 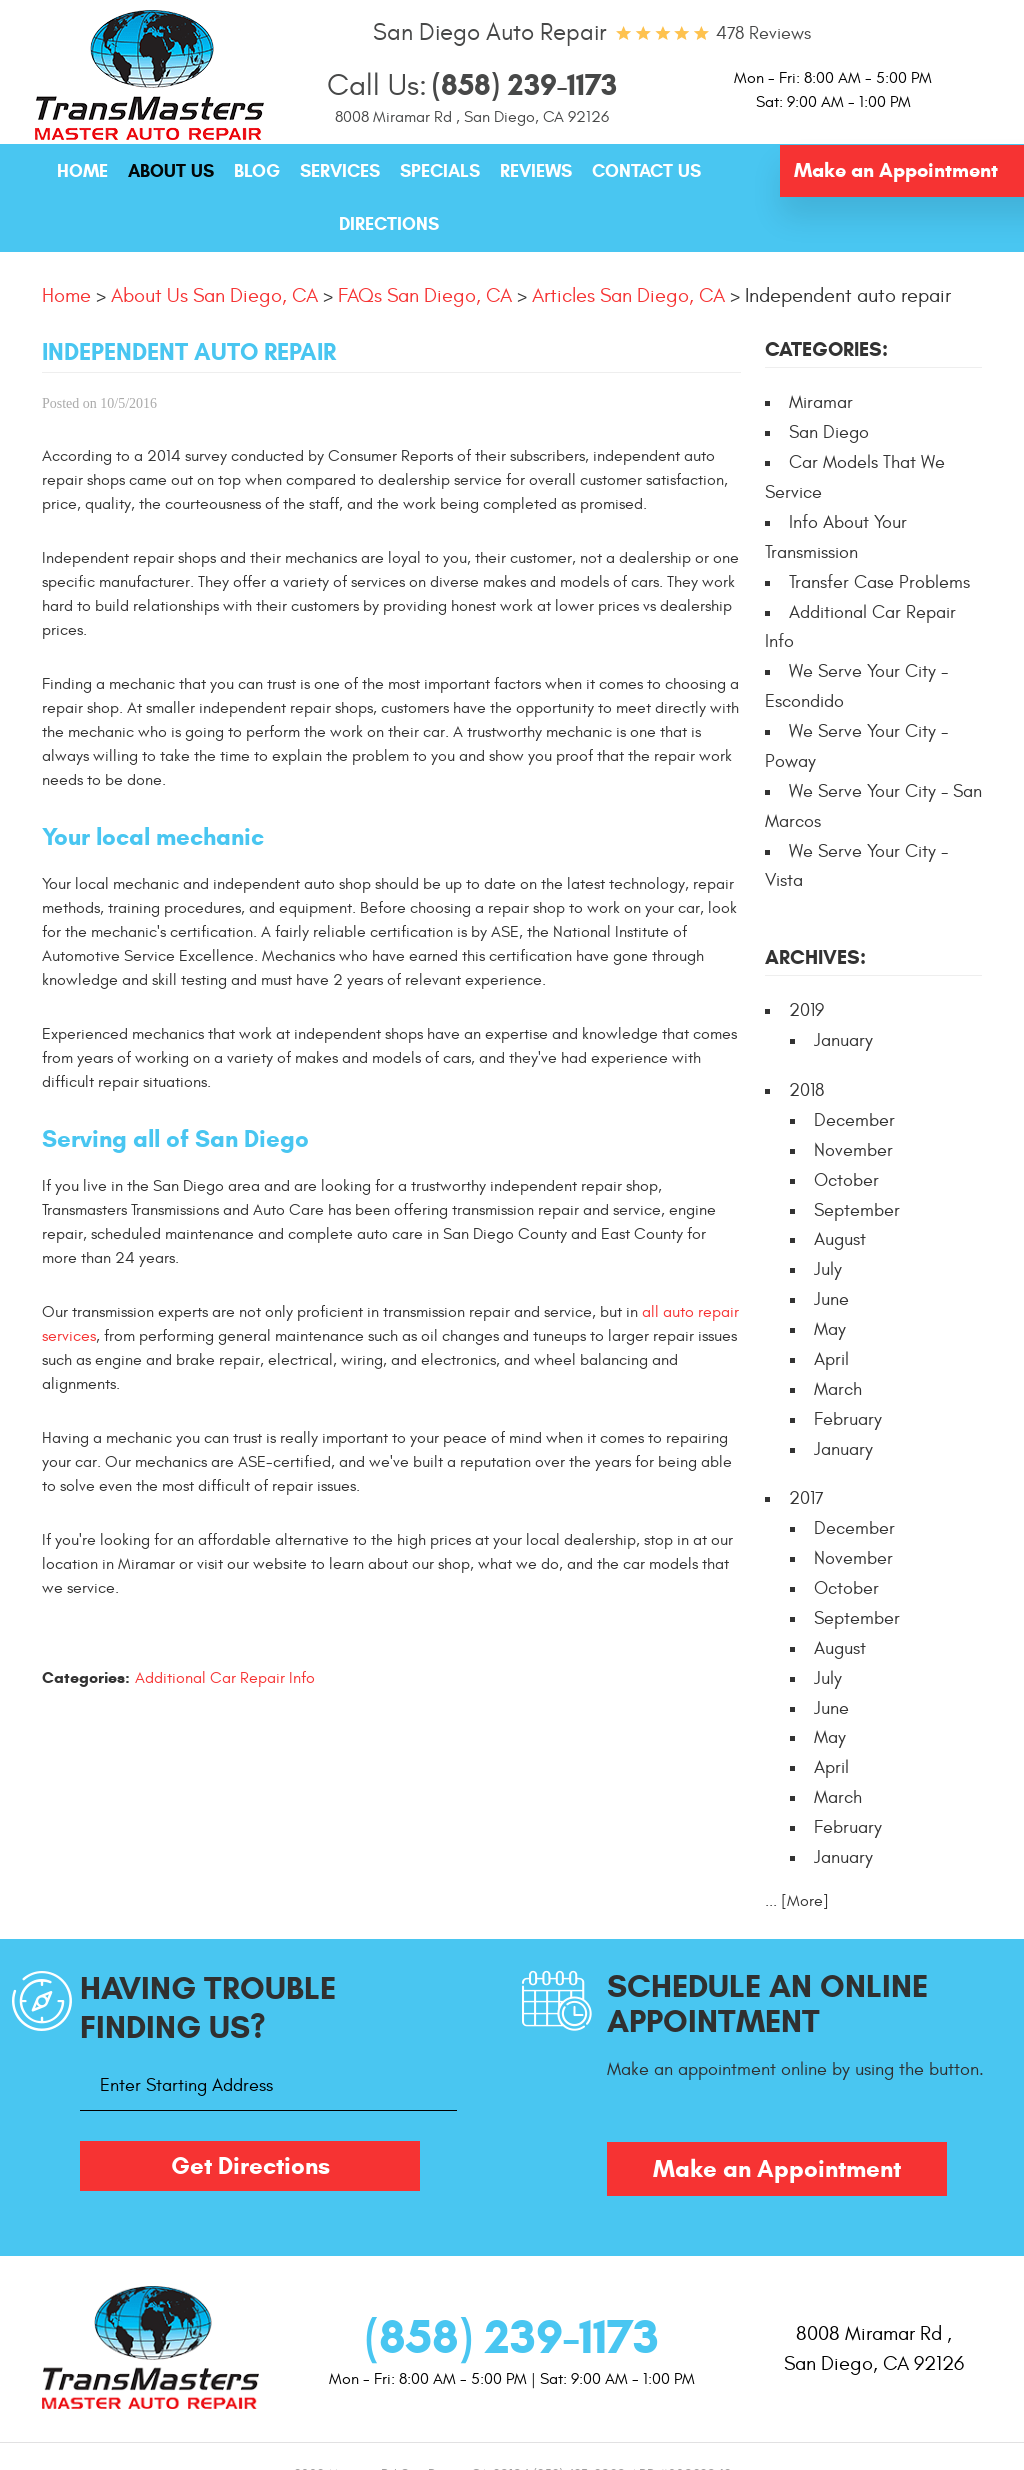 I want to click on May, so click(x=830, y=1329).